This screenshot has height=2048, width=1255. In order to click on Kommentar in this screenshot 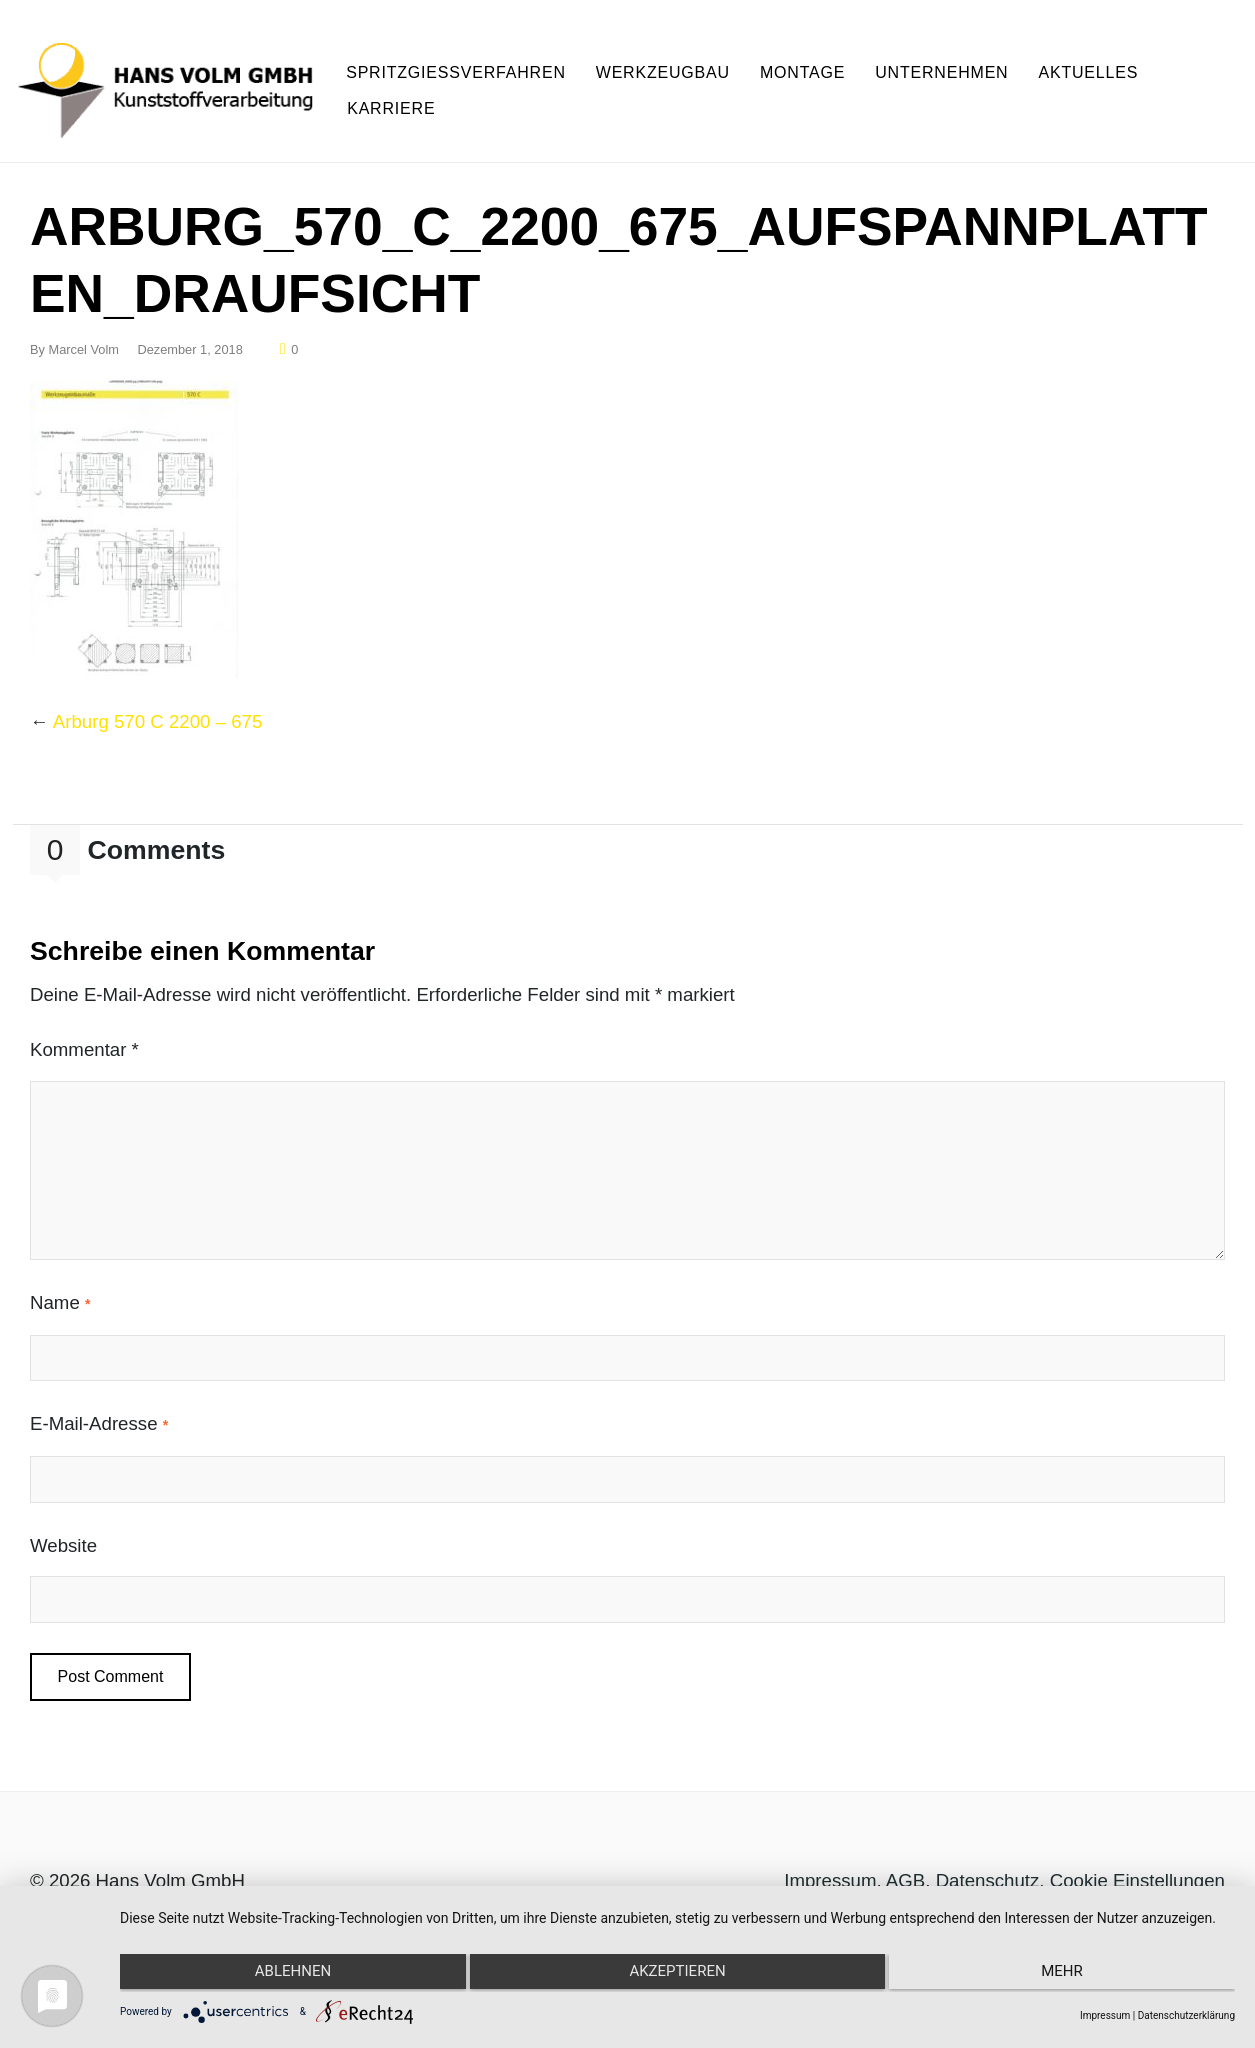, I will do `click(84, 1041)`.